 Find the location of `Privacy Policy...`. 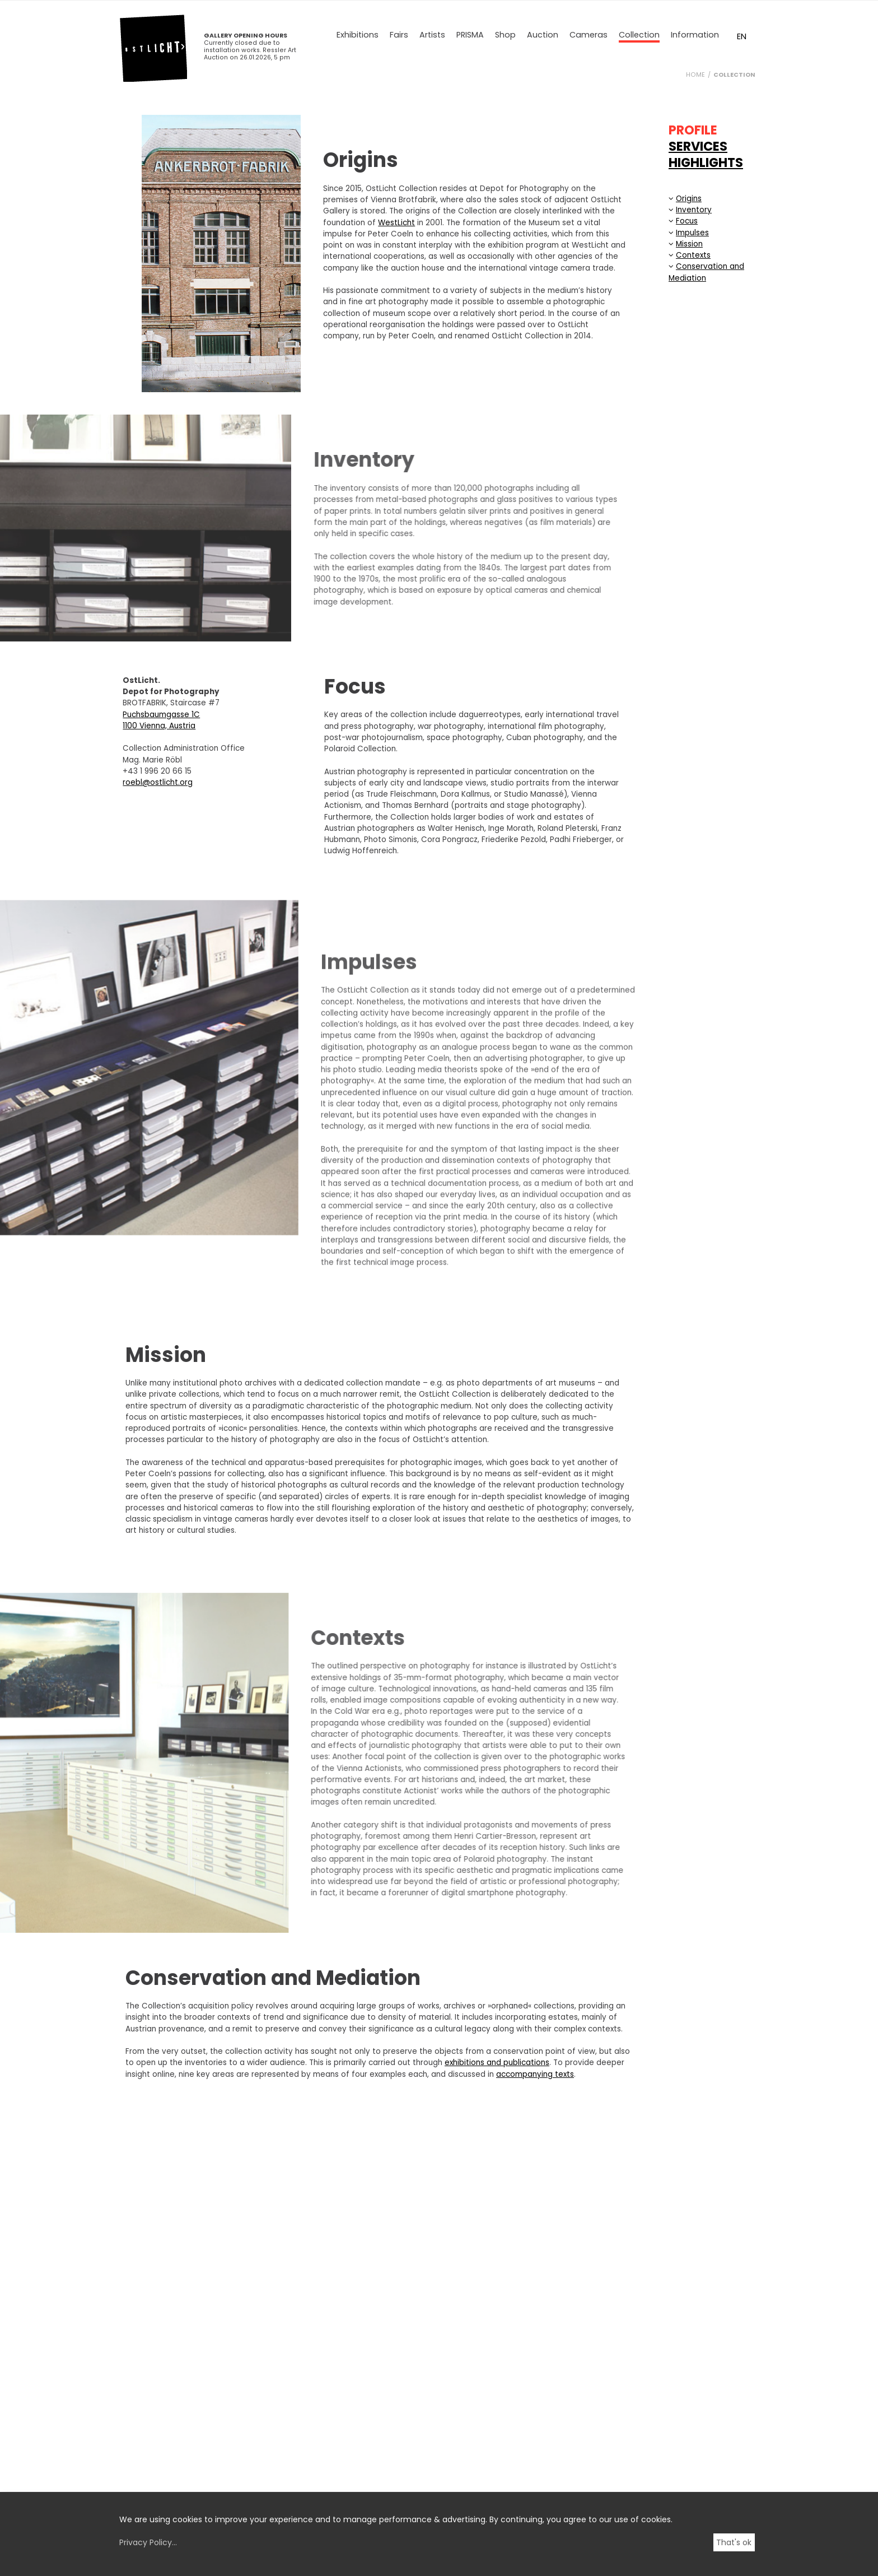

Privacy Policy... is located at coordinates (148, 2542).